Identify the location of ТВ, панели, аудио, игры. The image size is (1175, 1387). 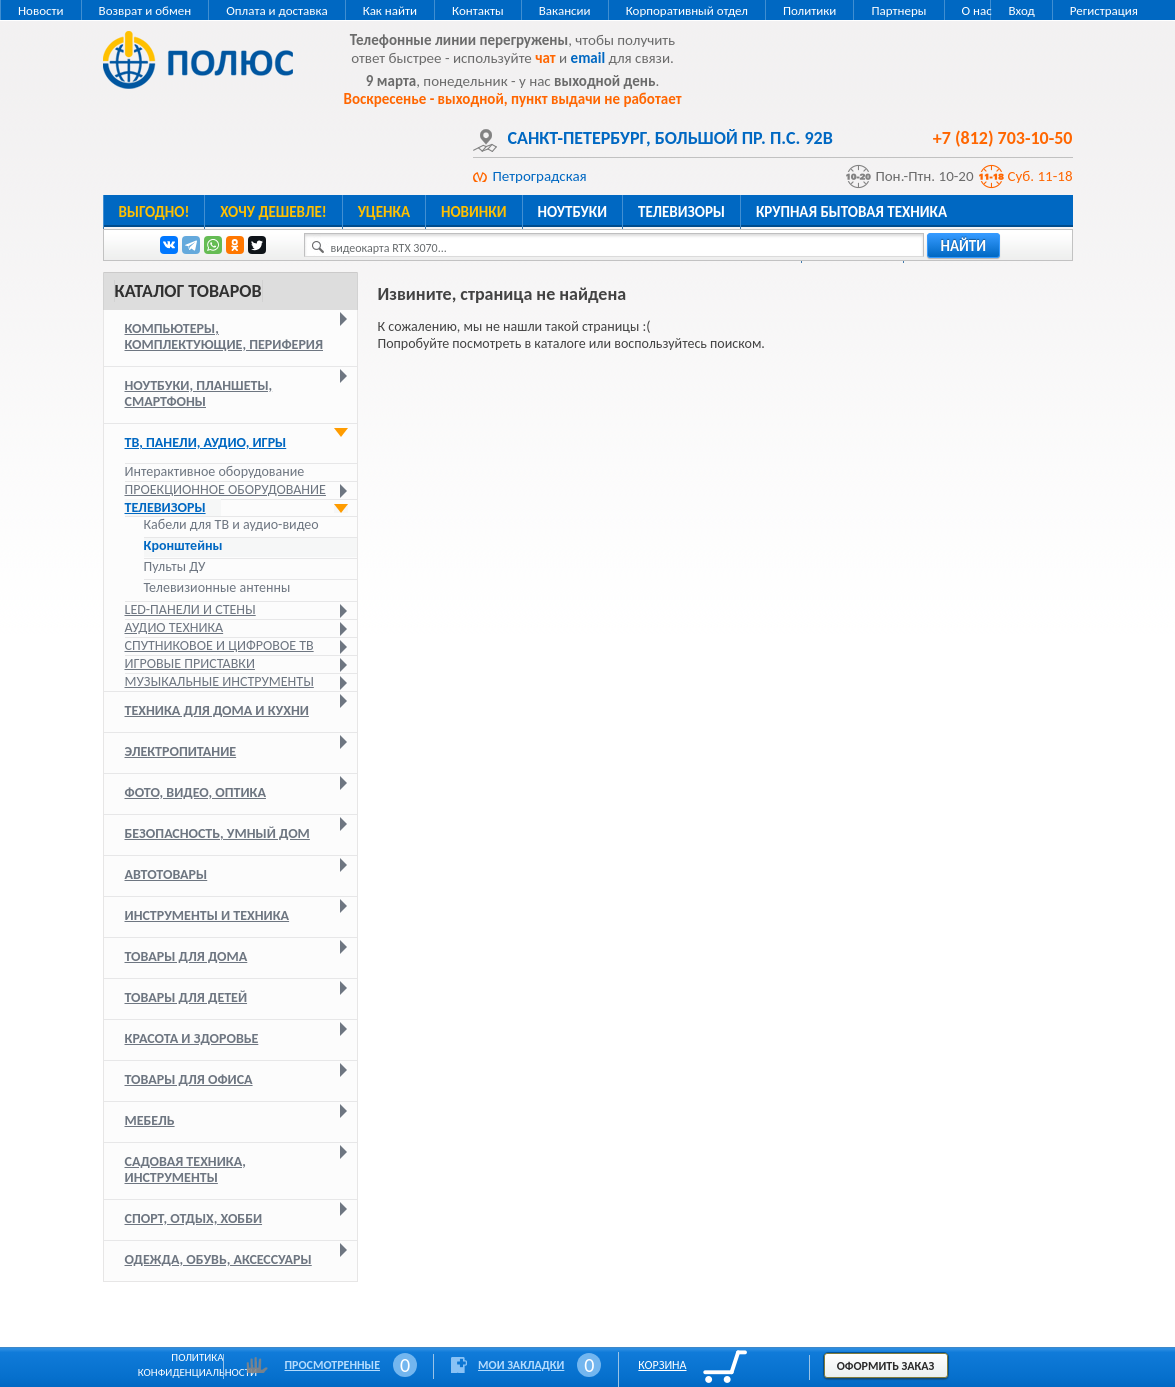
(206, 442).